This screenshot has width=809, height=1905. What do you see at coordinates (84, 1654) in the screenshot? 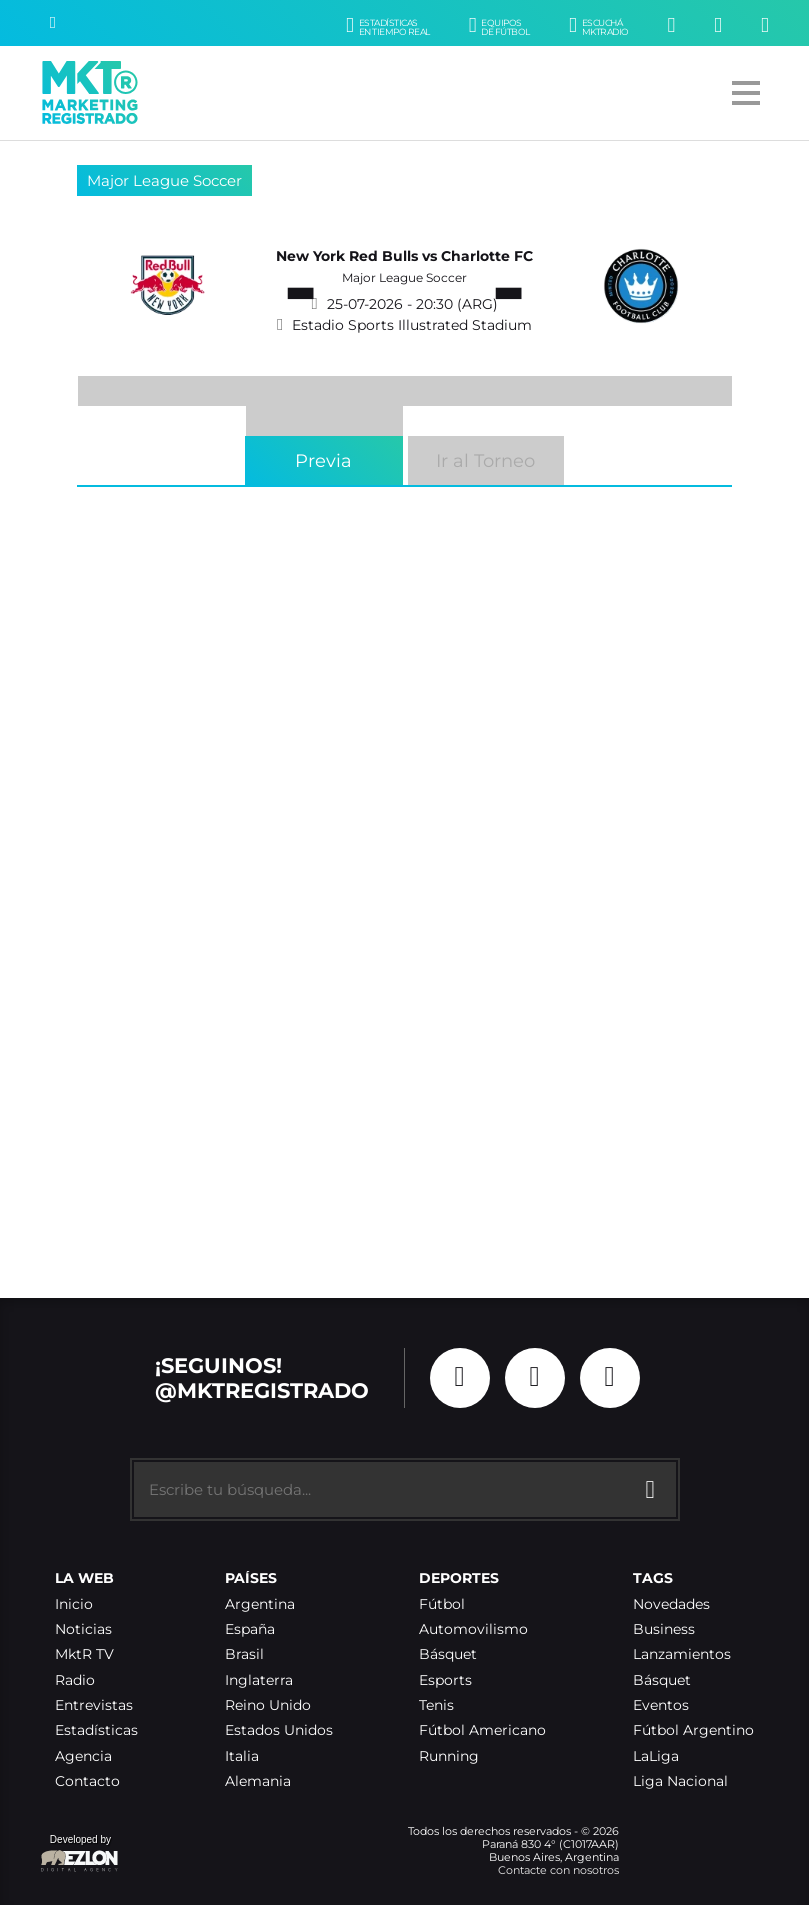
I see `MktR TV` at bounding box center [84, 1654].